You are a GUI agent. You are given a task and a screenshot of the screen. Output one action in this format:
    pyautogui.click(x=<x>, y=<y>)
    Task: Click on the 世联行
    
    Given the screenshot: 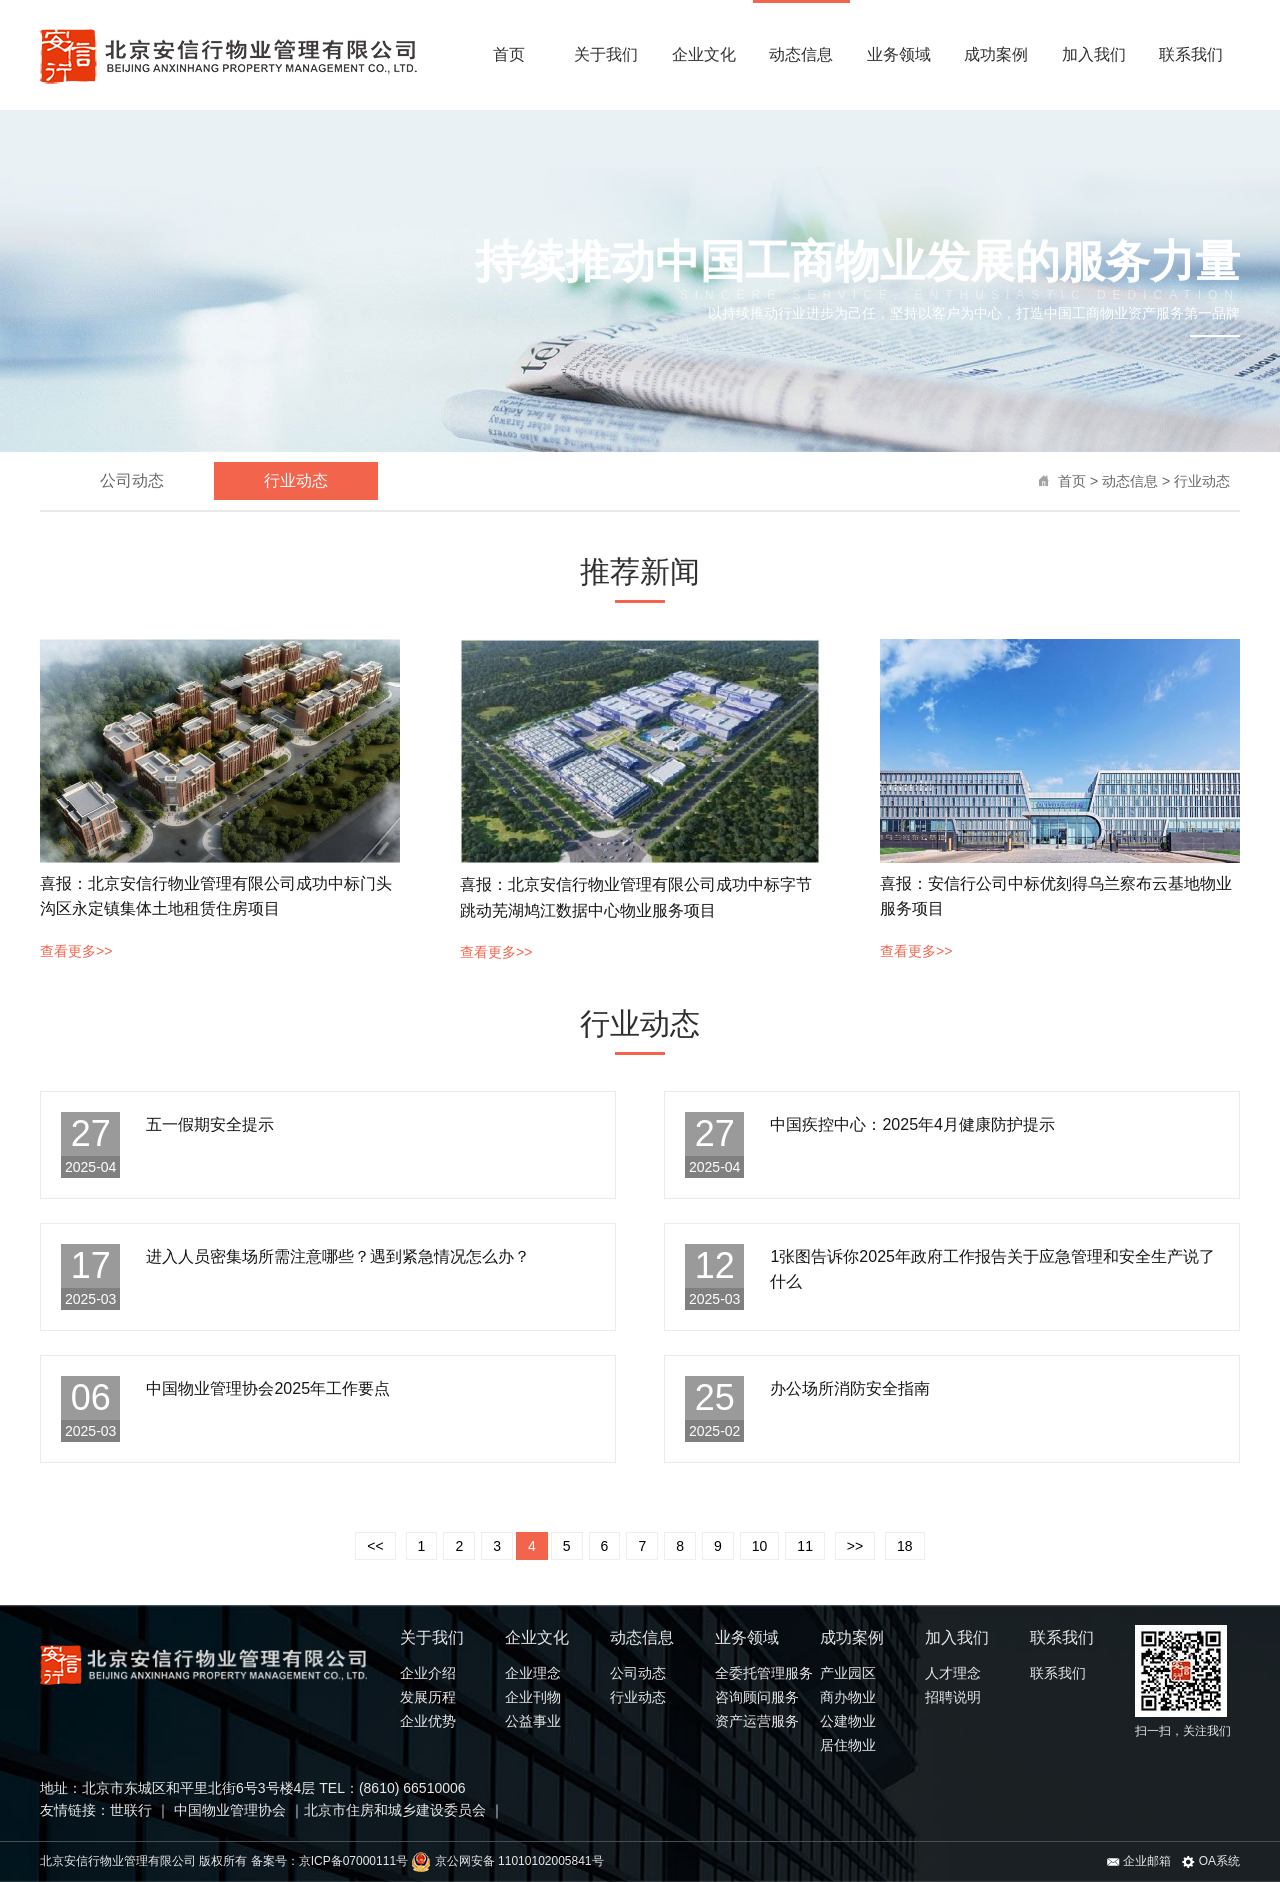 What is the action you would take?
    pyautogui.click(x=133, y=1810)
    